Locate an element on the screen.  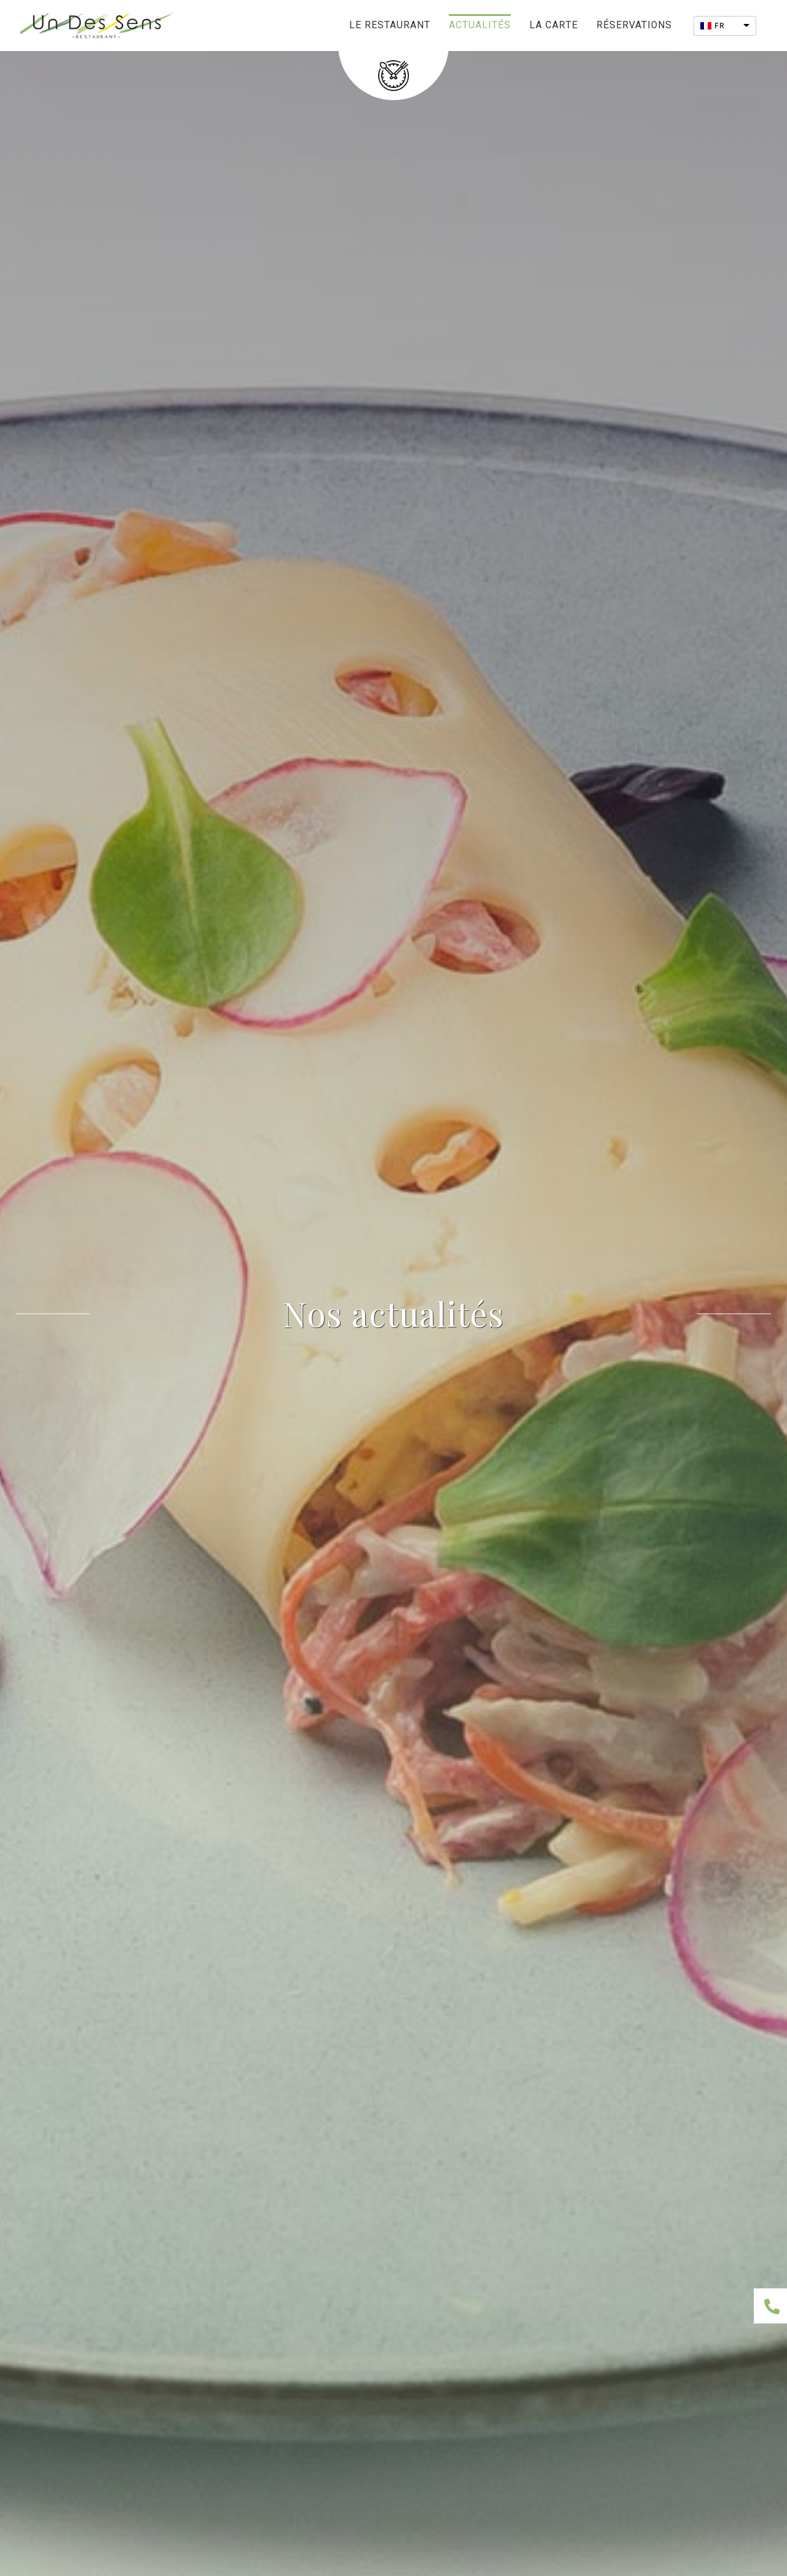
FR is located at coordinates (719, 25).